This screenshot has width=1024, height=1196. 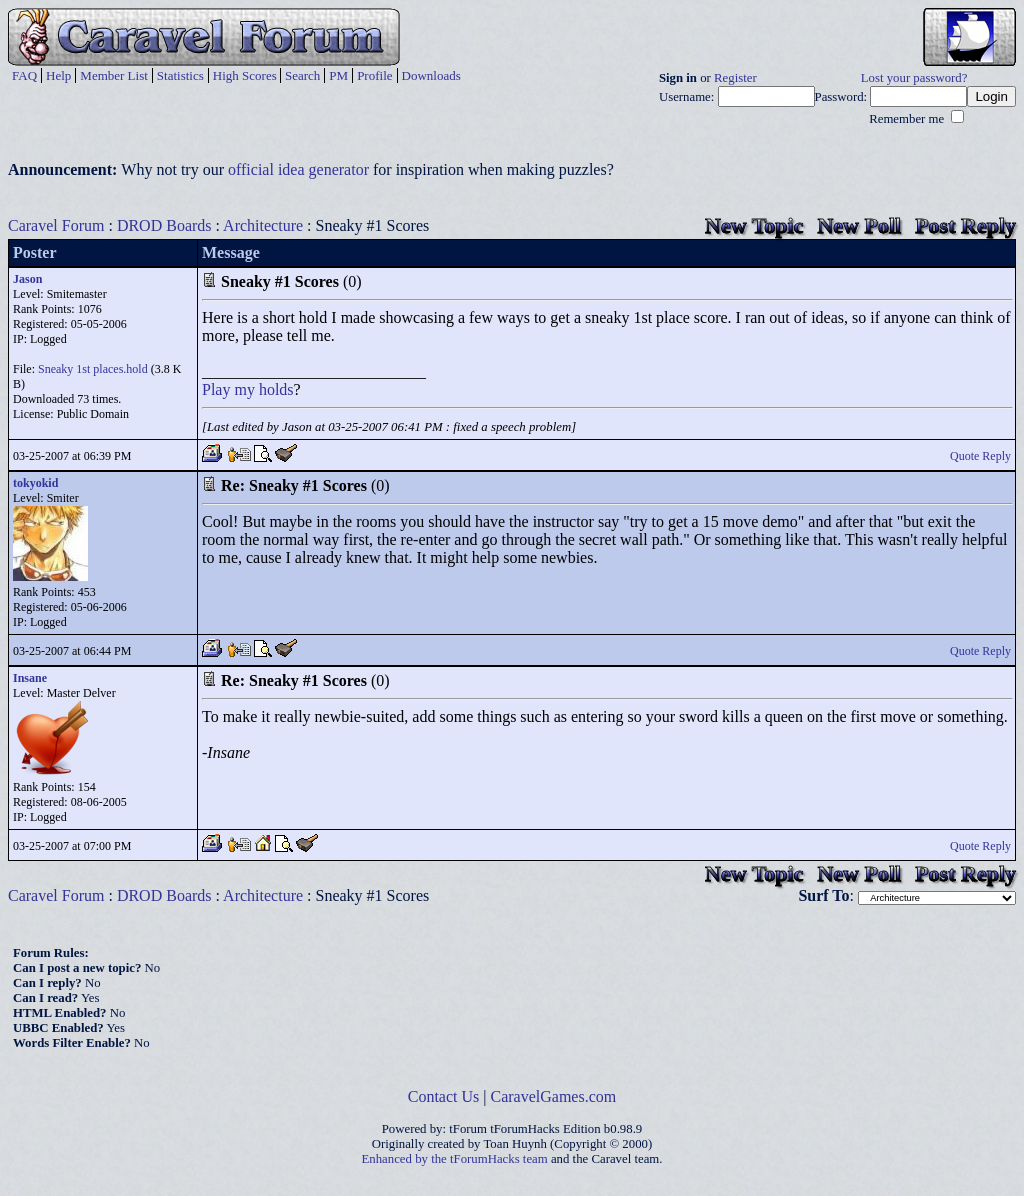 What do you see at coordinates (93, 369) in the screenshot?
I see `Sneaky 1st places.hold` at bounding box center [93, 369].